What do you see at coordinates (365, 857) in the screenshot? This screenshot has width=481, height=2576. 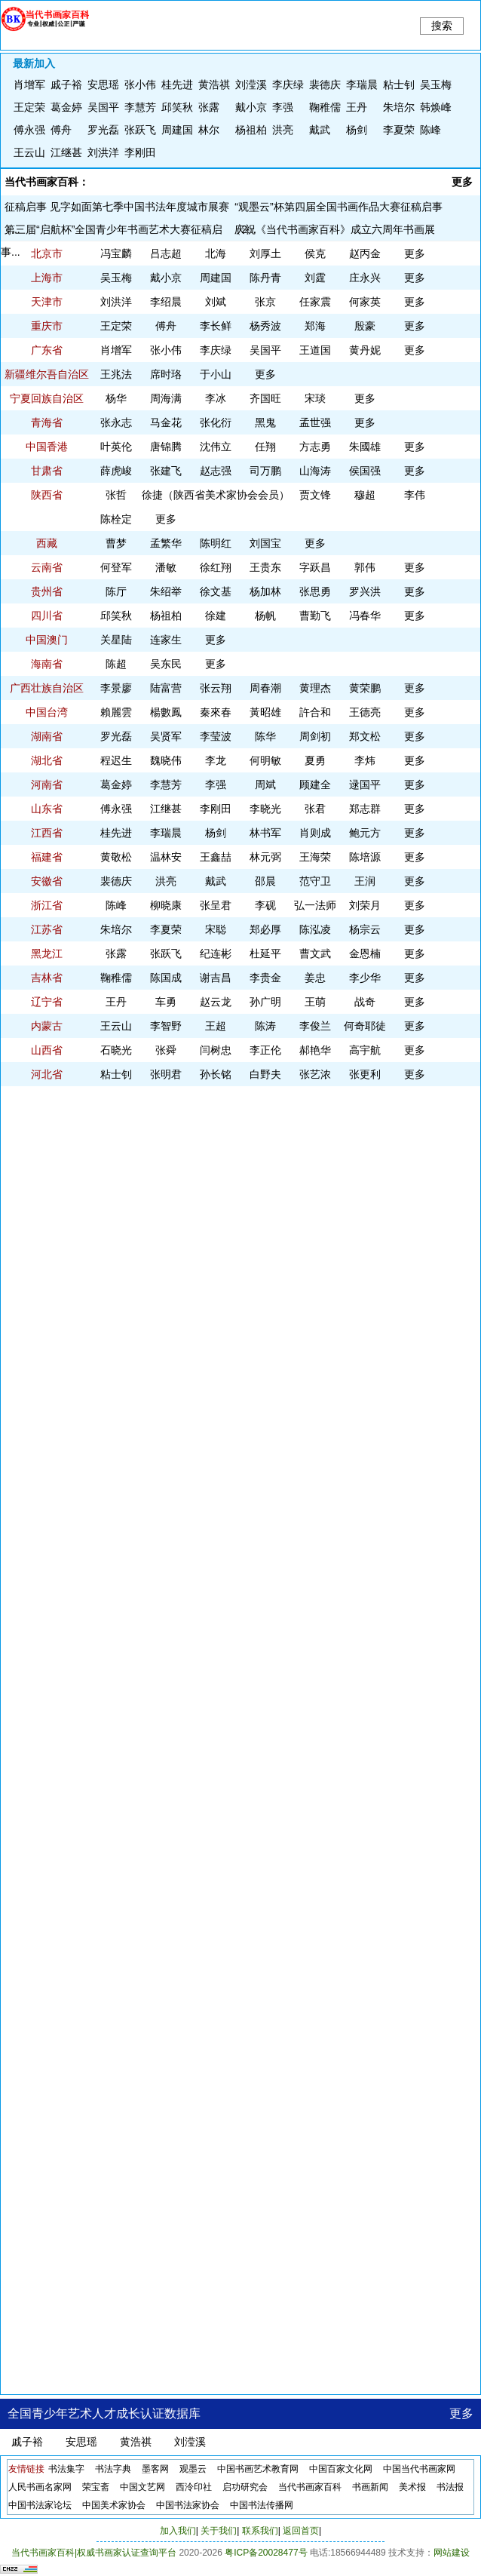 I see `陈培源` at bounding box center [365, 857].